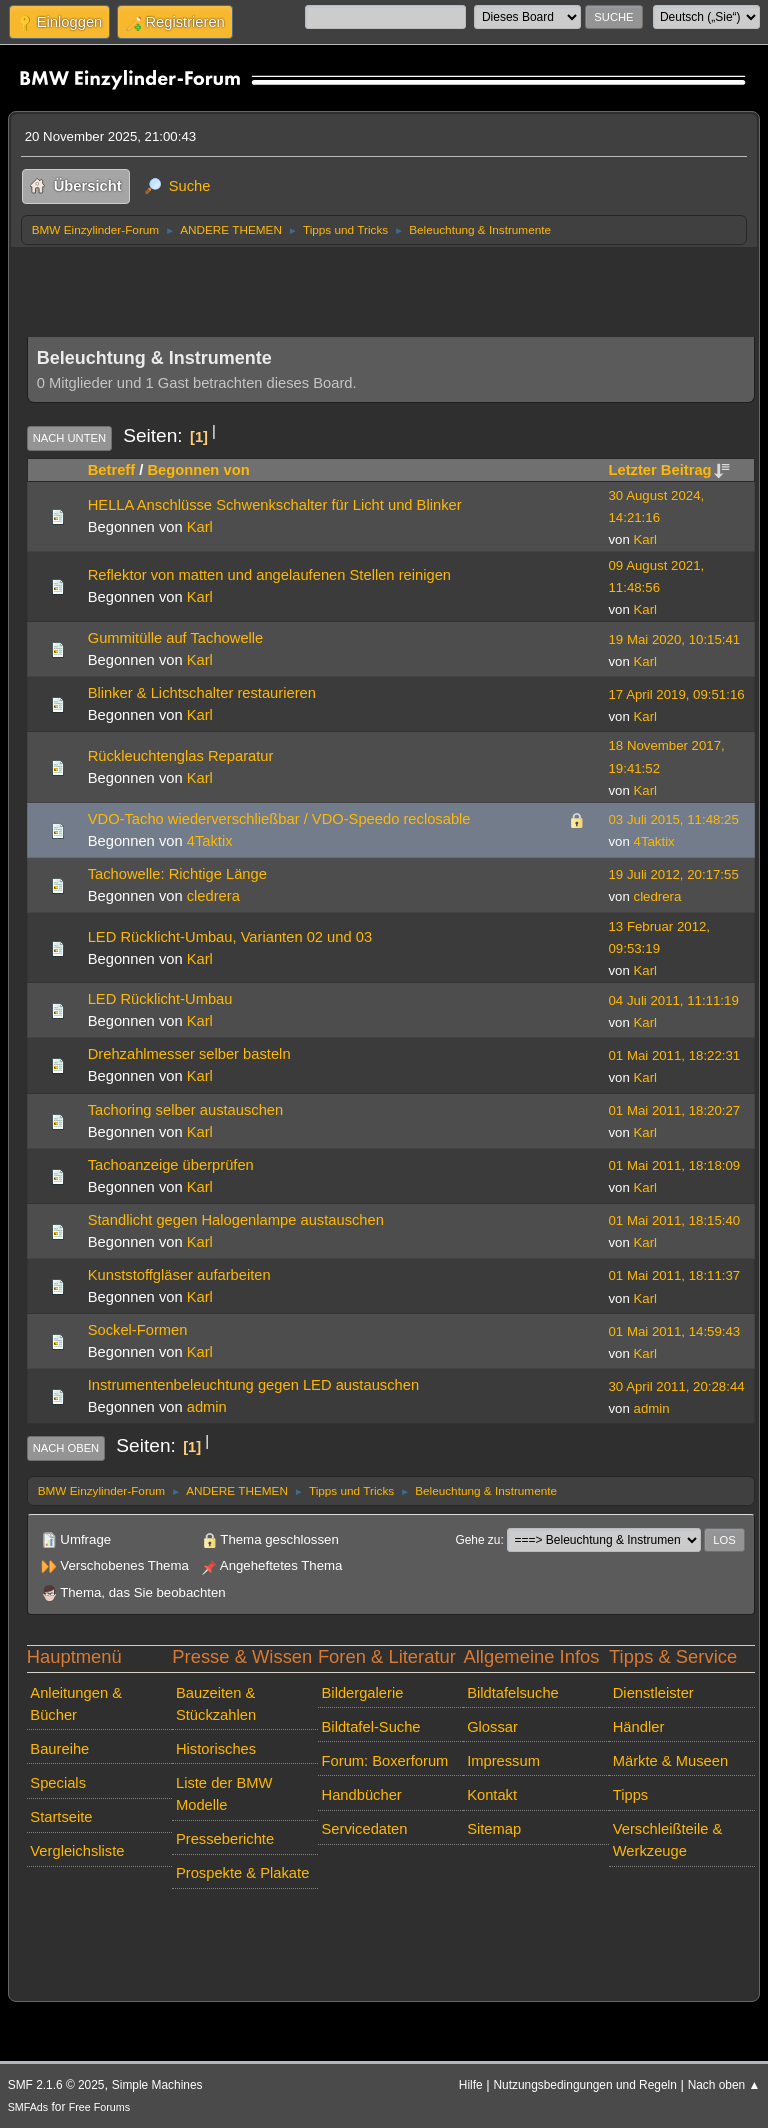 Image resolution: width=768 pixels, height=2128 pixels. I want to click on Presseberichte, so click(225, 1839).